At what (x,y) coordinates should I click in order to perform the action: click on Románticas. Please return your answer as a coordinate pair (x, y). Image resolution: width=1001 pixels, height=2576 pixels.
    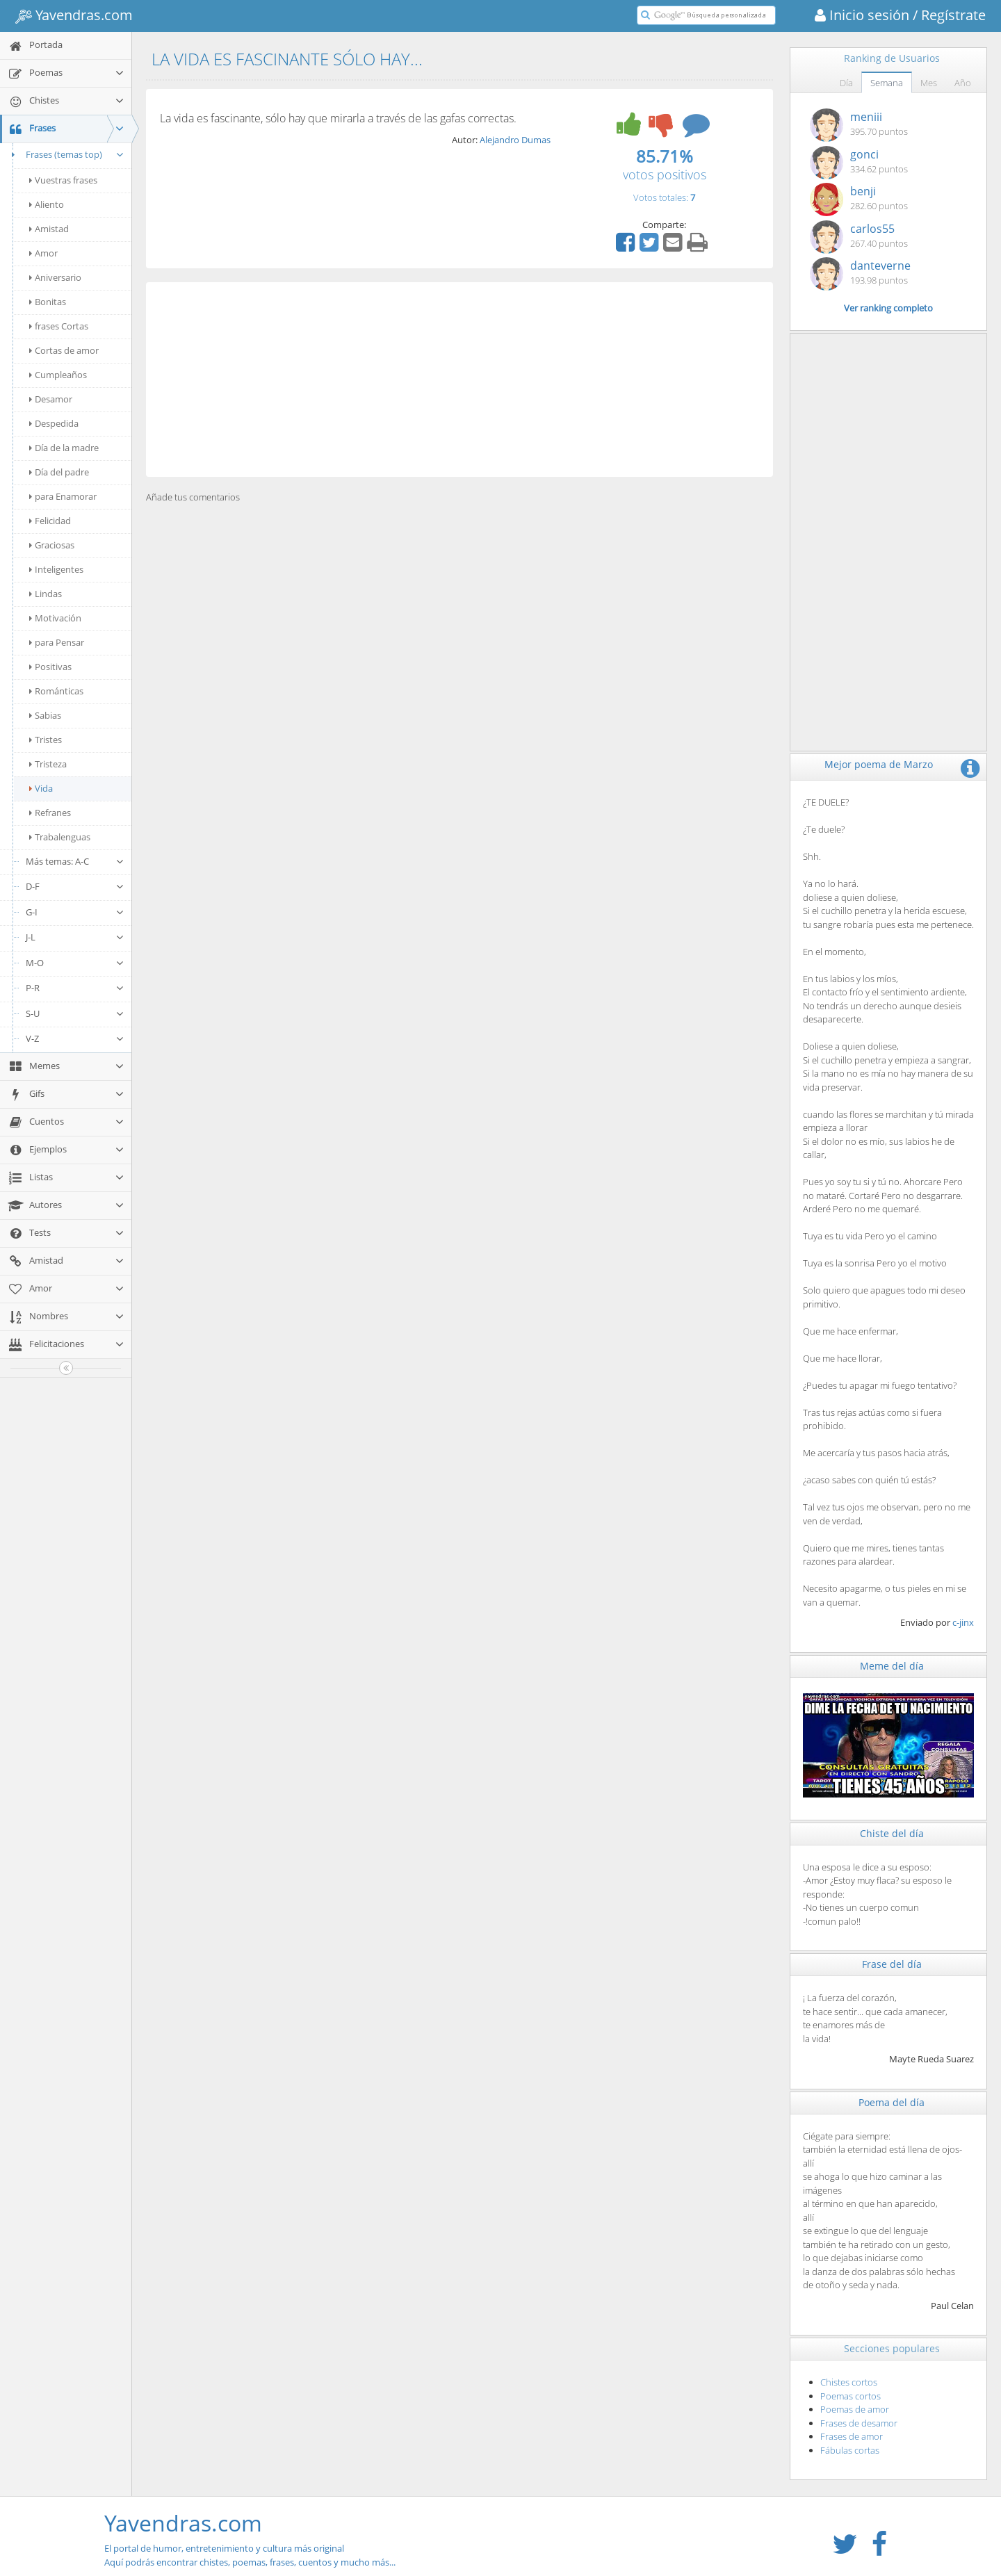
    Looking at the image, I should click on (56, 691).